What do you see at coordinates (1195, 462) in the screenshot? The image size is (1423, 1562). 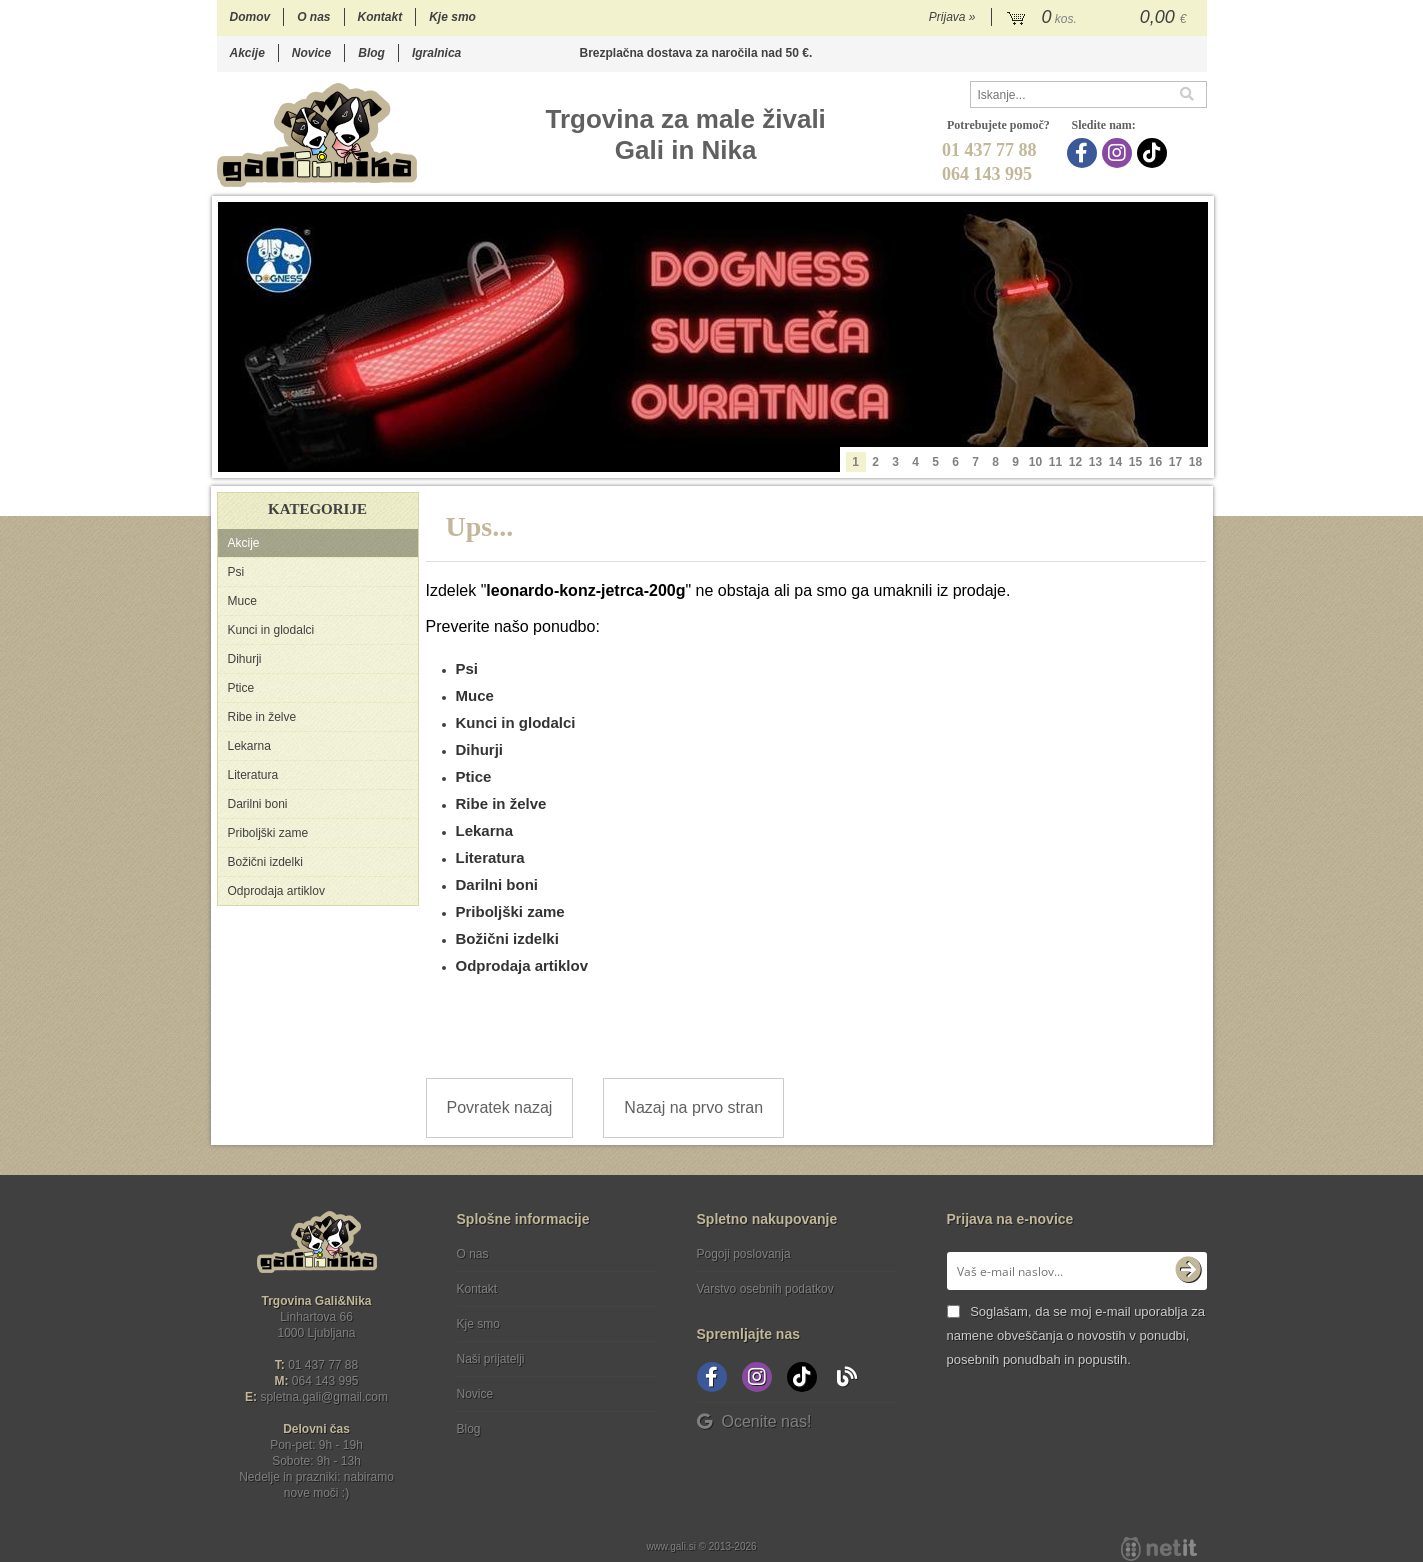 I see `18` at bounding box center [1195, 462].